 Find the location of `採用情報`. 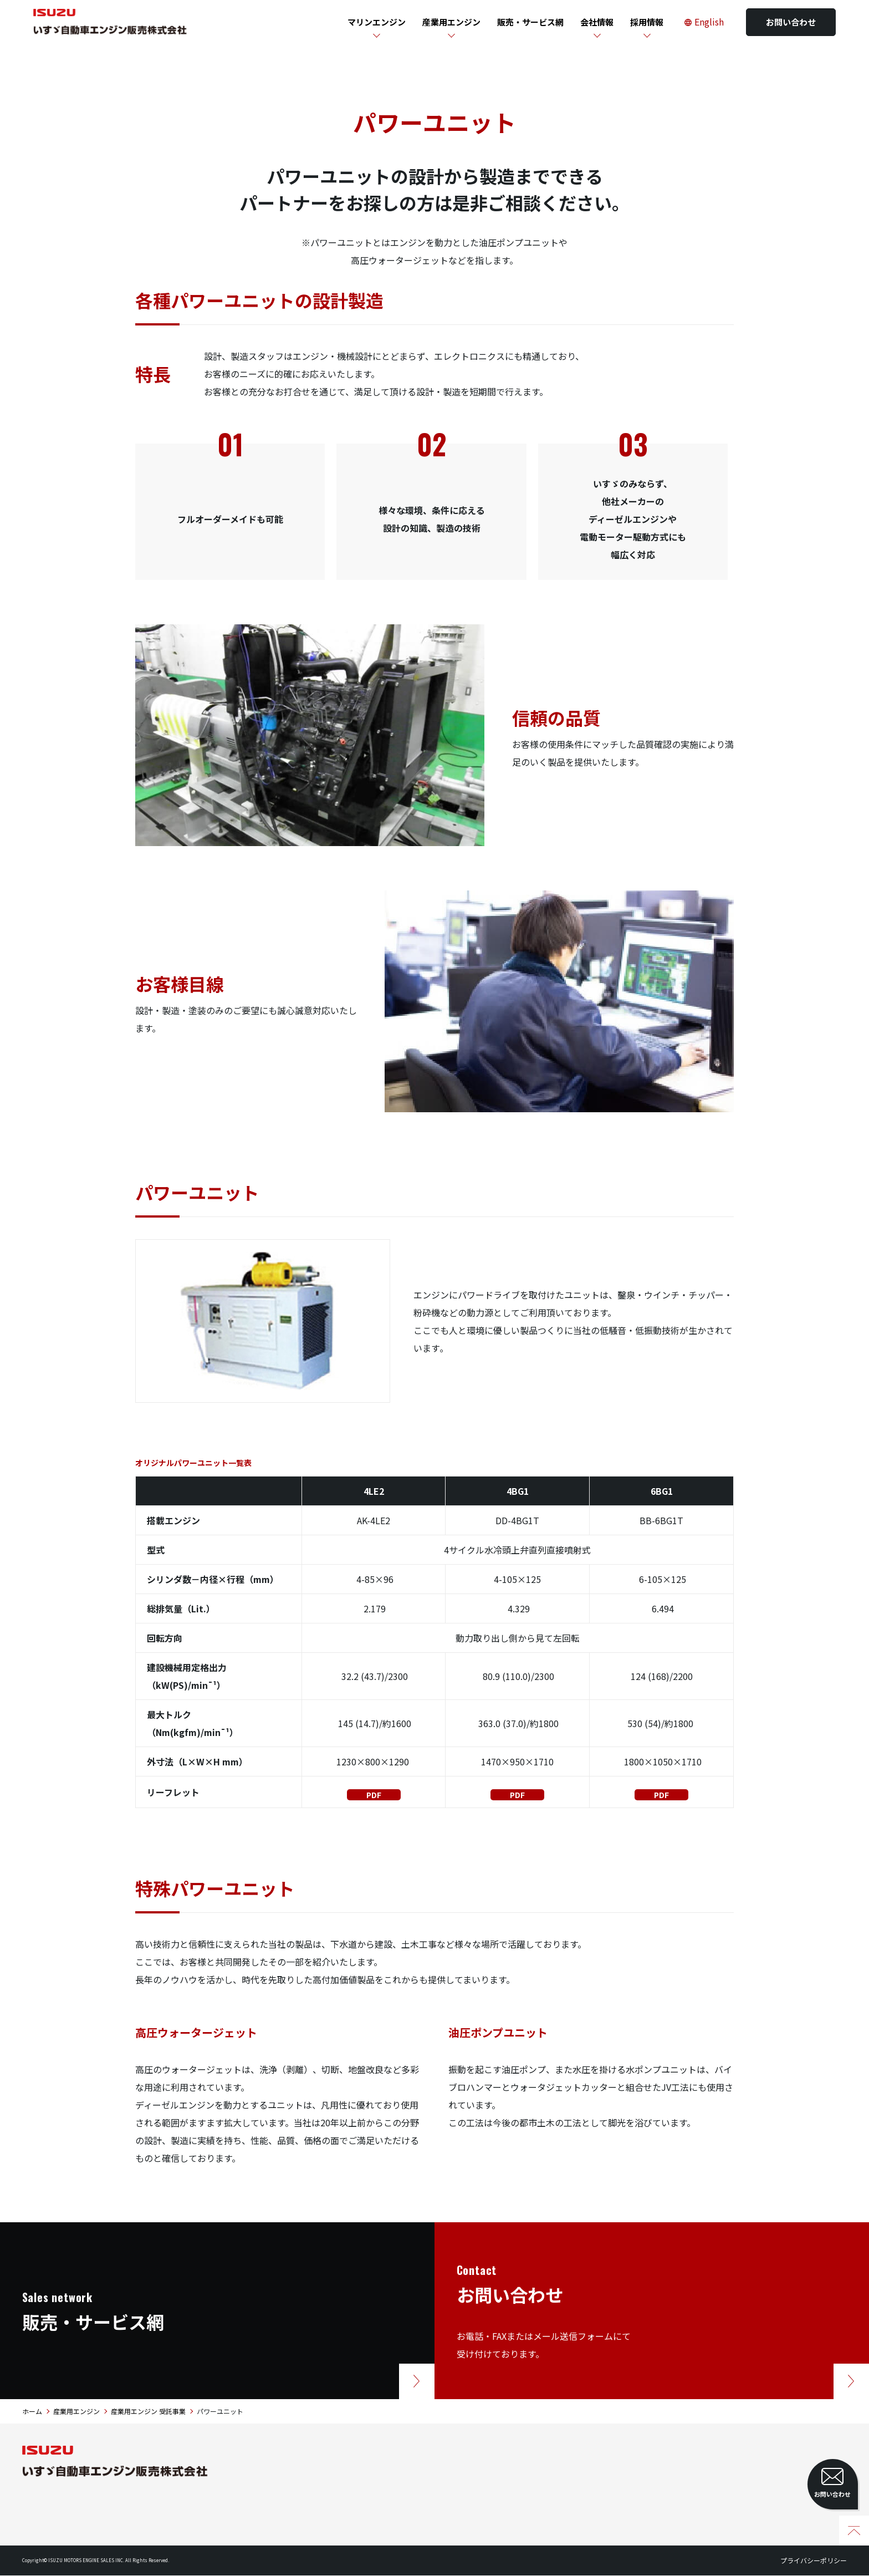

採用情報 is located at coordinates (646, 22).